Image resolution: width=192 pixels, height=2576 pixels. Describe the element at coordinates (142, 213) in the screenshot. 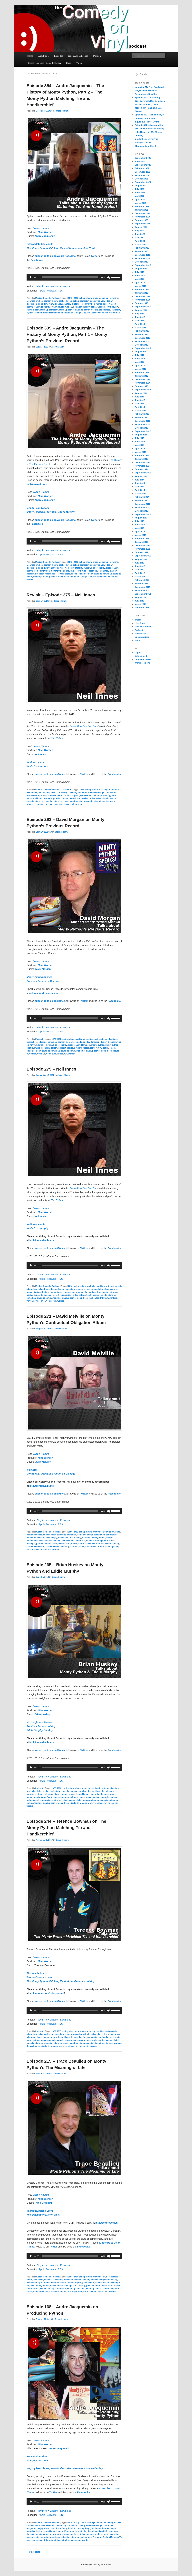

I see `December 2020` at that location.